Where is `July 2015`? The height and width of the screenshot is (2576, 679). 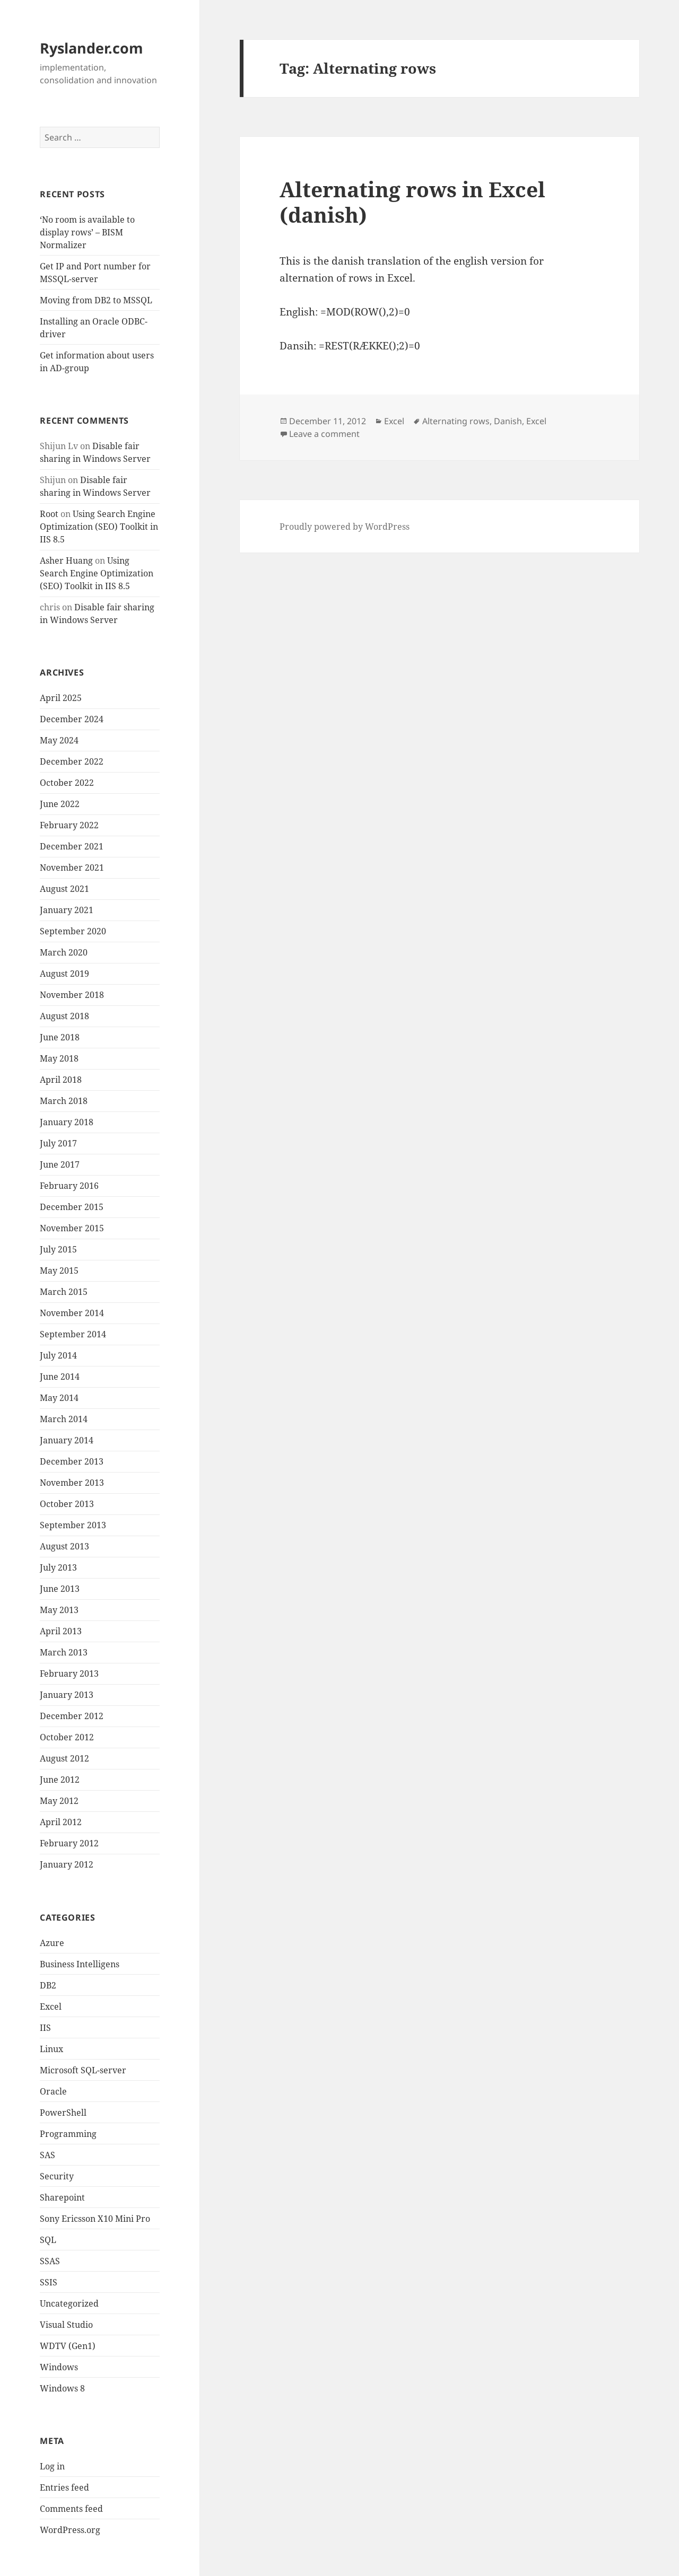 July 2015 is located at coordinates (58, 1249).